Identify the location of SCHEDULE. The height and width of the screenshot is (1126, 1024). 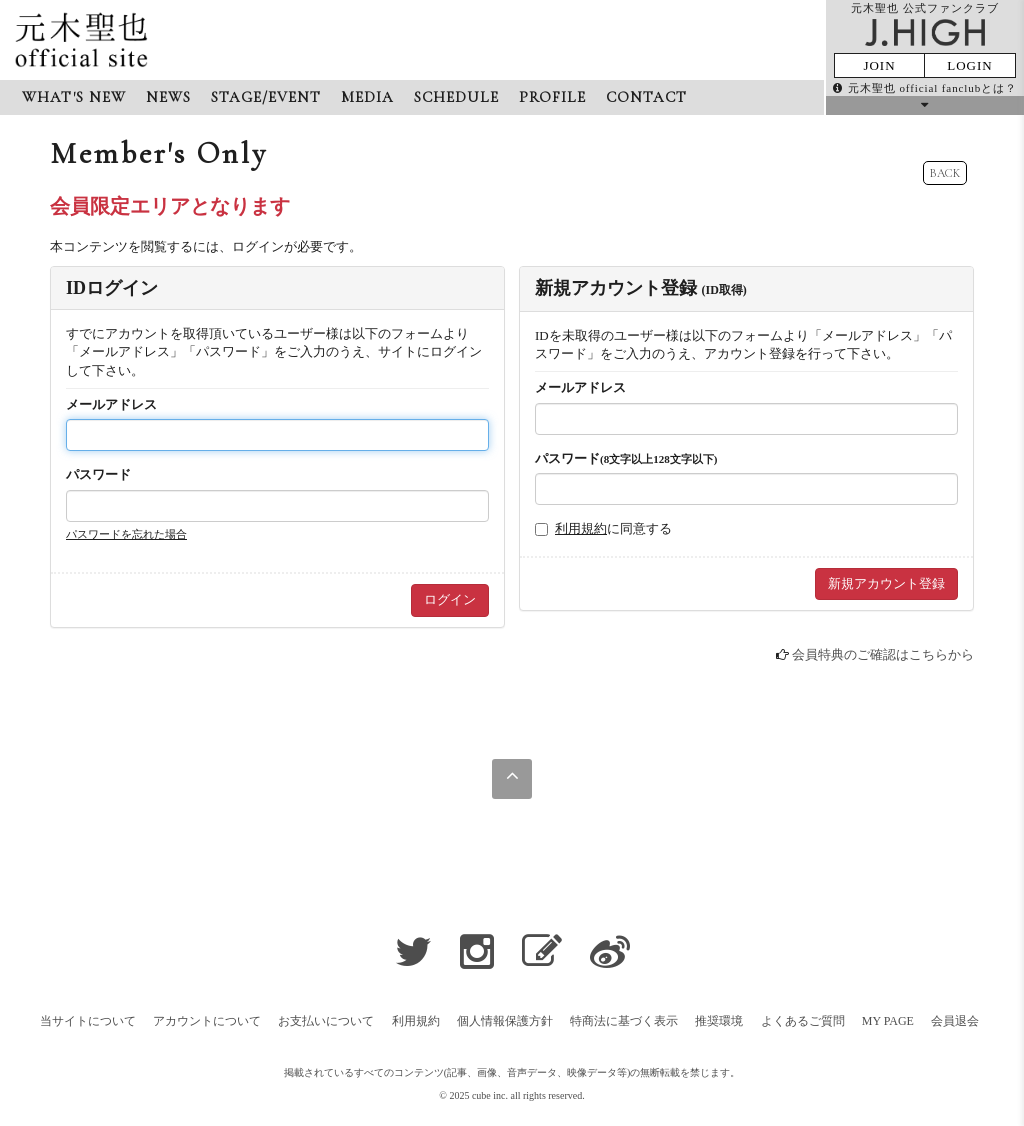
(456, 97).